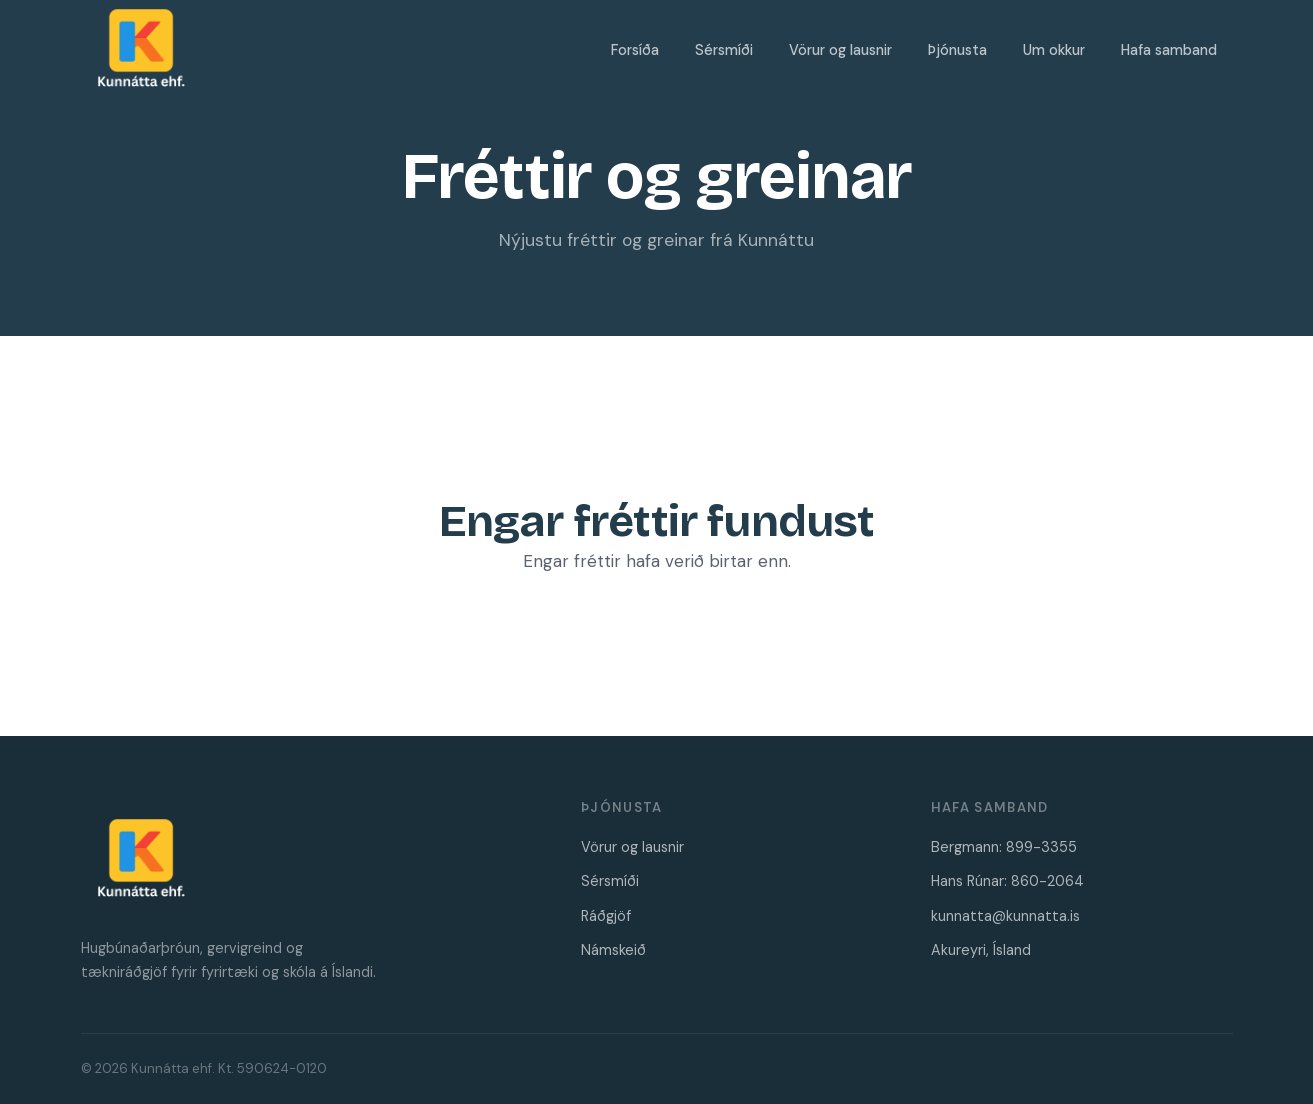 The image size is (1313, 1104). Describe the element at coordinates (1047, 881) in the screenshot. I see `860-2064` at that location.